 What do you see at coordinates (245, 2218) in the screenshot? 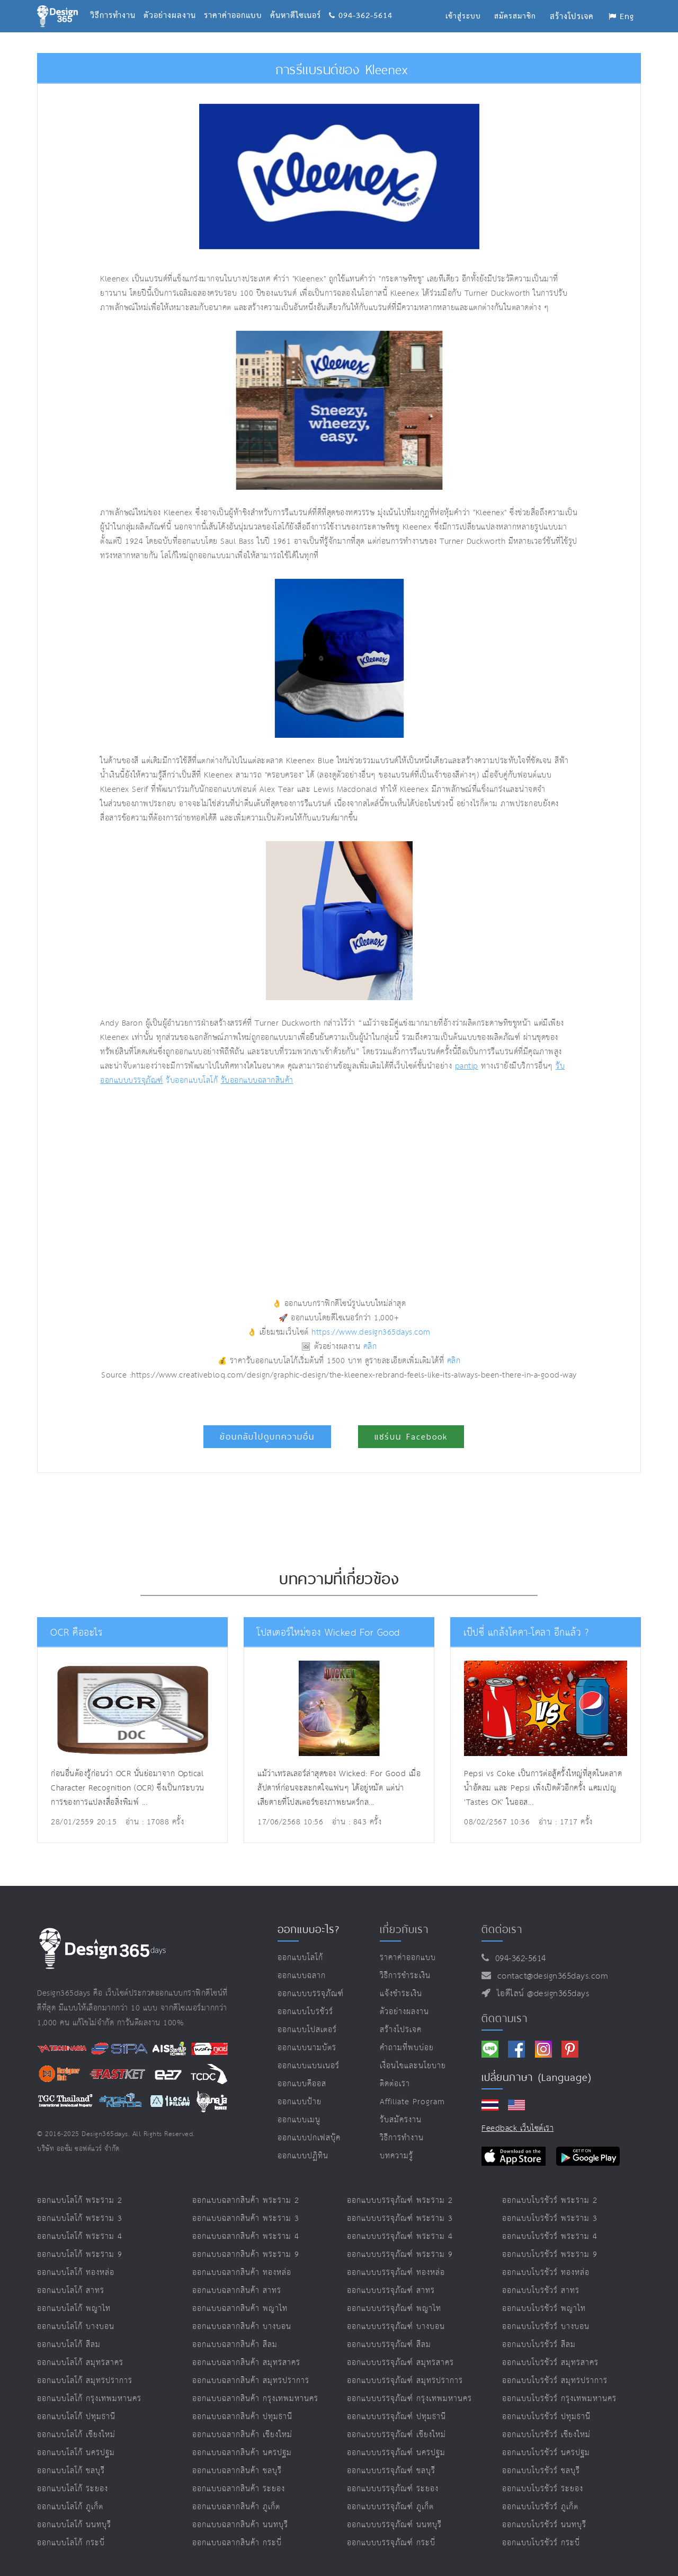
I see `ออกแบบฉลากสินค้า พระราม 3` at bounding box center [245, 2218].